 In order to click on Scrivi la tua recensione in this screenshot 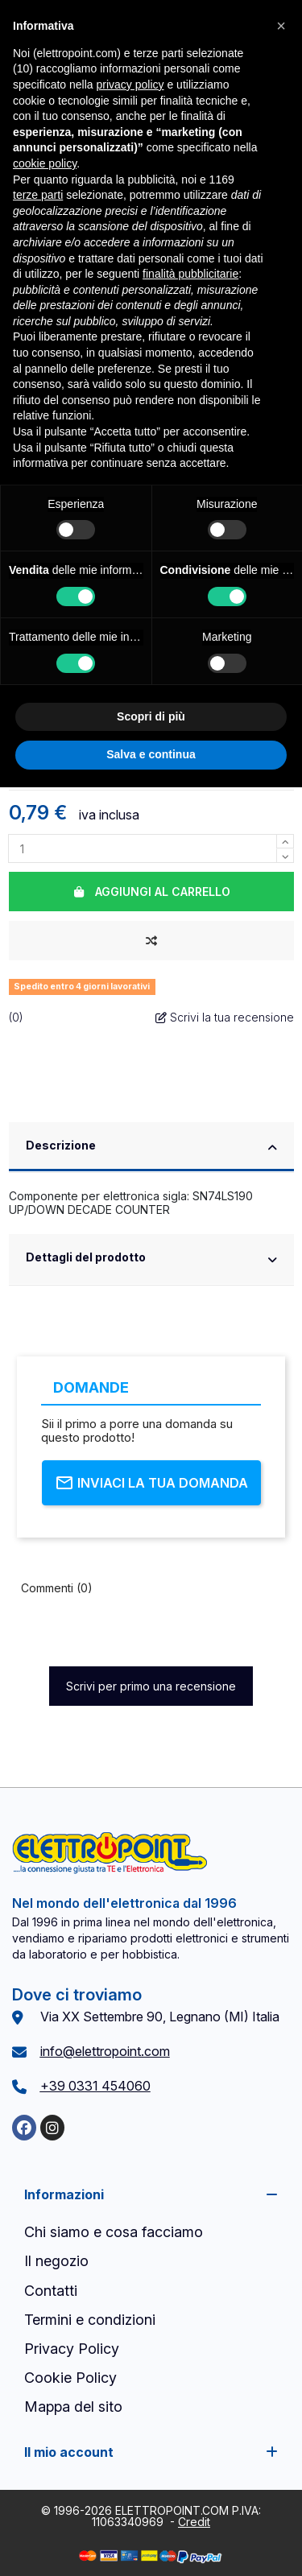, I will do `click(224, 1017)`.